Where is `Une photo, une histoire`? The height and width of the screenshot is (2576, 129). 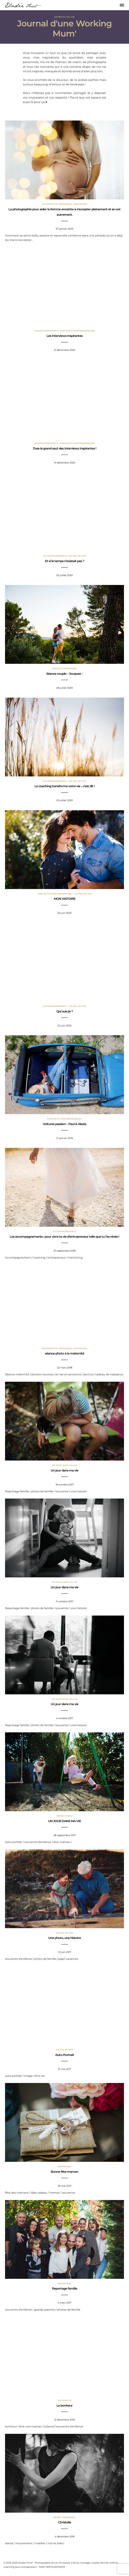
Une photo, une histoire is located at coordinates (64, 1938).